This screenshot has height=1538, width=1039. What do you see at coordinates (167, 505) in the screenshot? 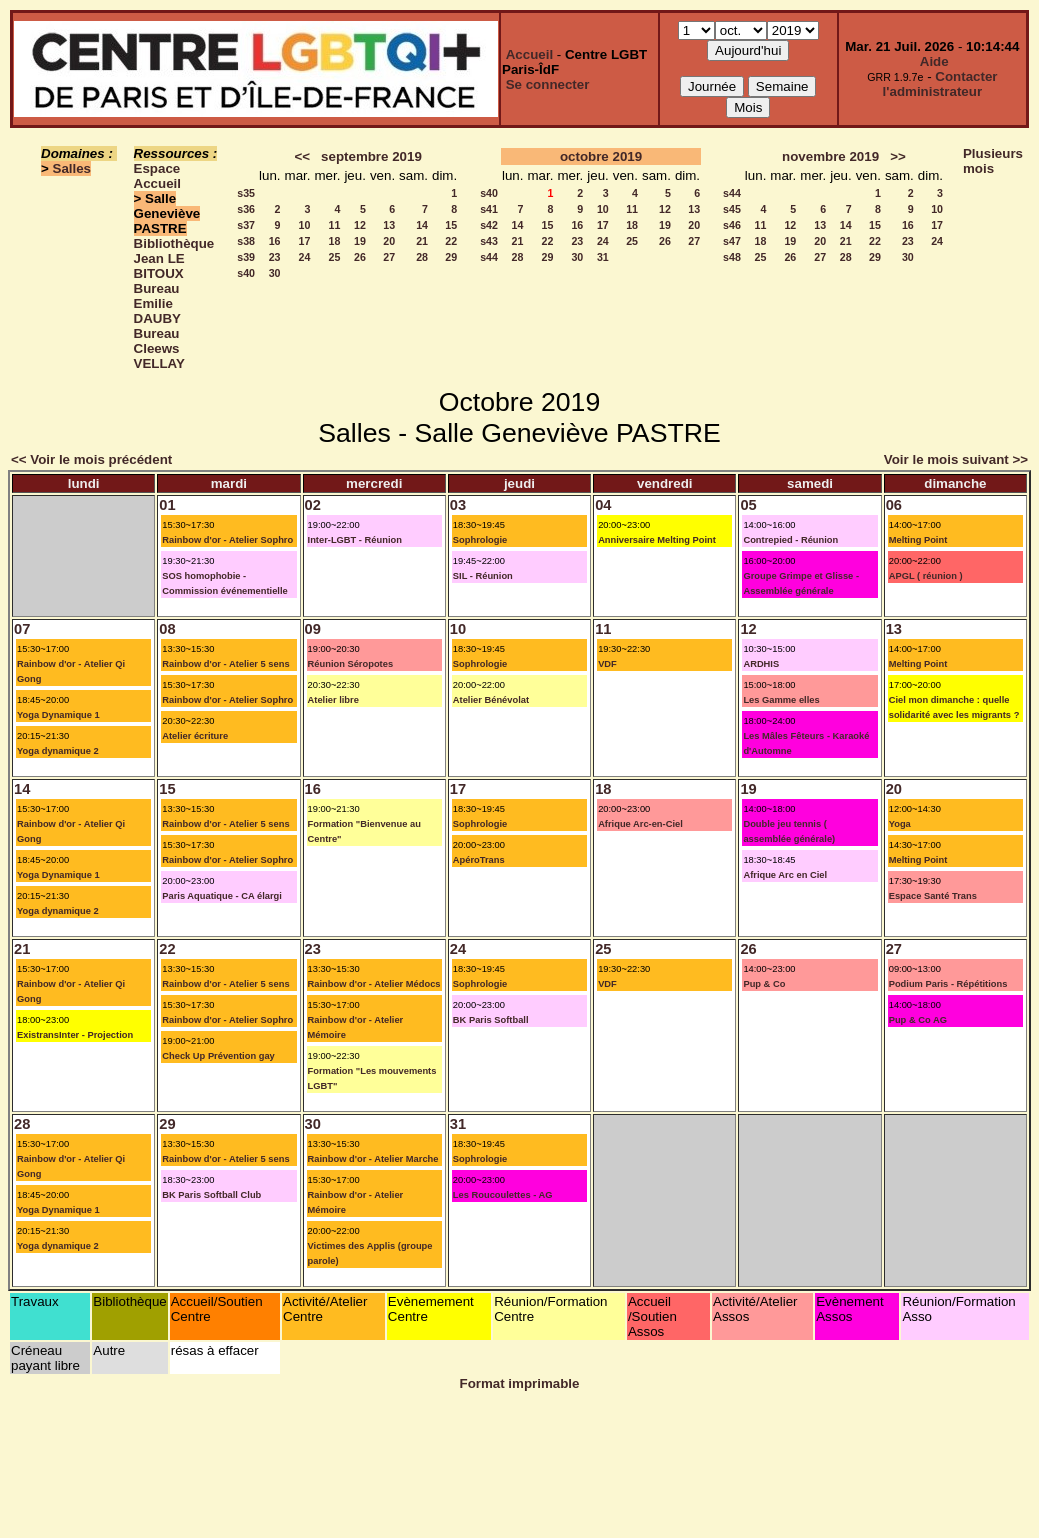
I see `01` at bounding box center [167, 505].